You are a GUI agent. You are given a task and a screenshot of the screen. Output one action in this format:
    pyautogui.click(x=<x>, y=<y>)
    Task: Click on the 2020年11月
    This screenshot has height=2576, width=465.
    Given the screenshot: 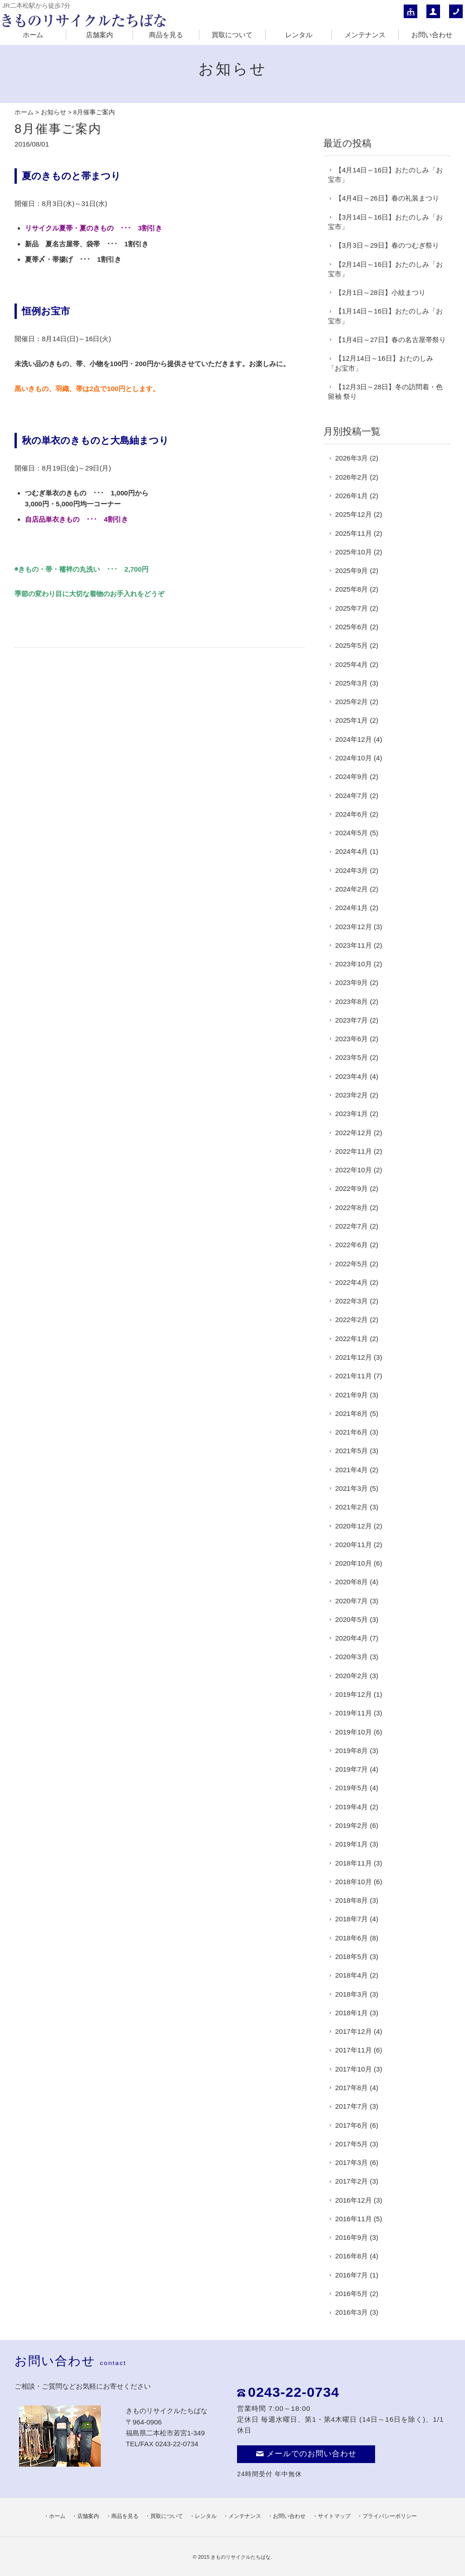 What is the action you would take?
    pyautogui.click(x=353, y=1544)
    